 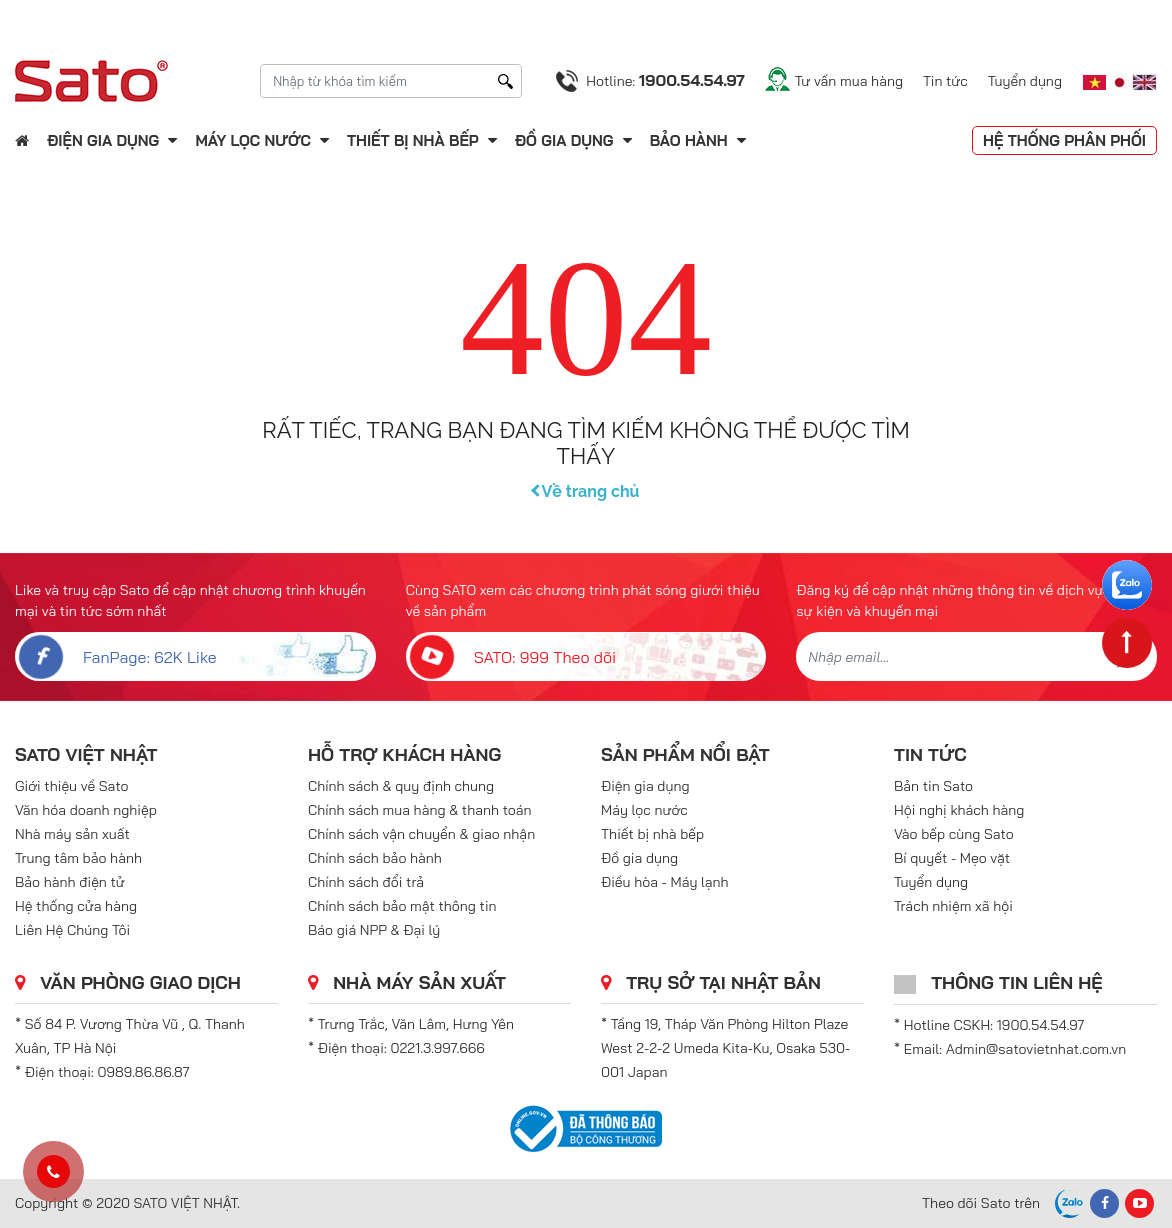 I want to click on Chính sách đổi trả, so click(x=366, y=882).